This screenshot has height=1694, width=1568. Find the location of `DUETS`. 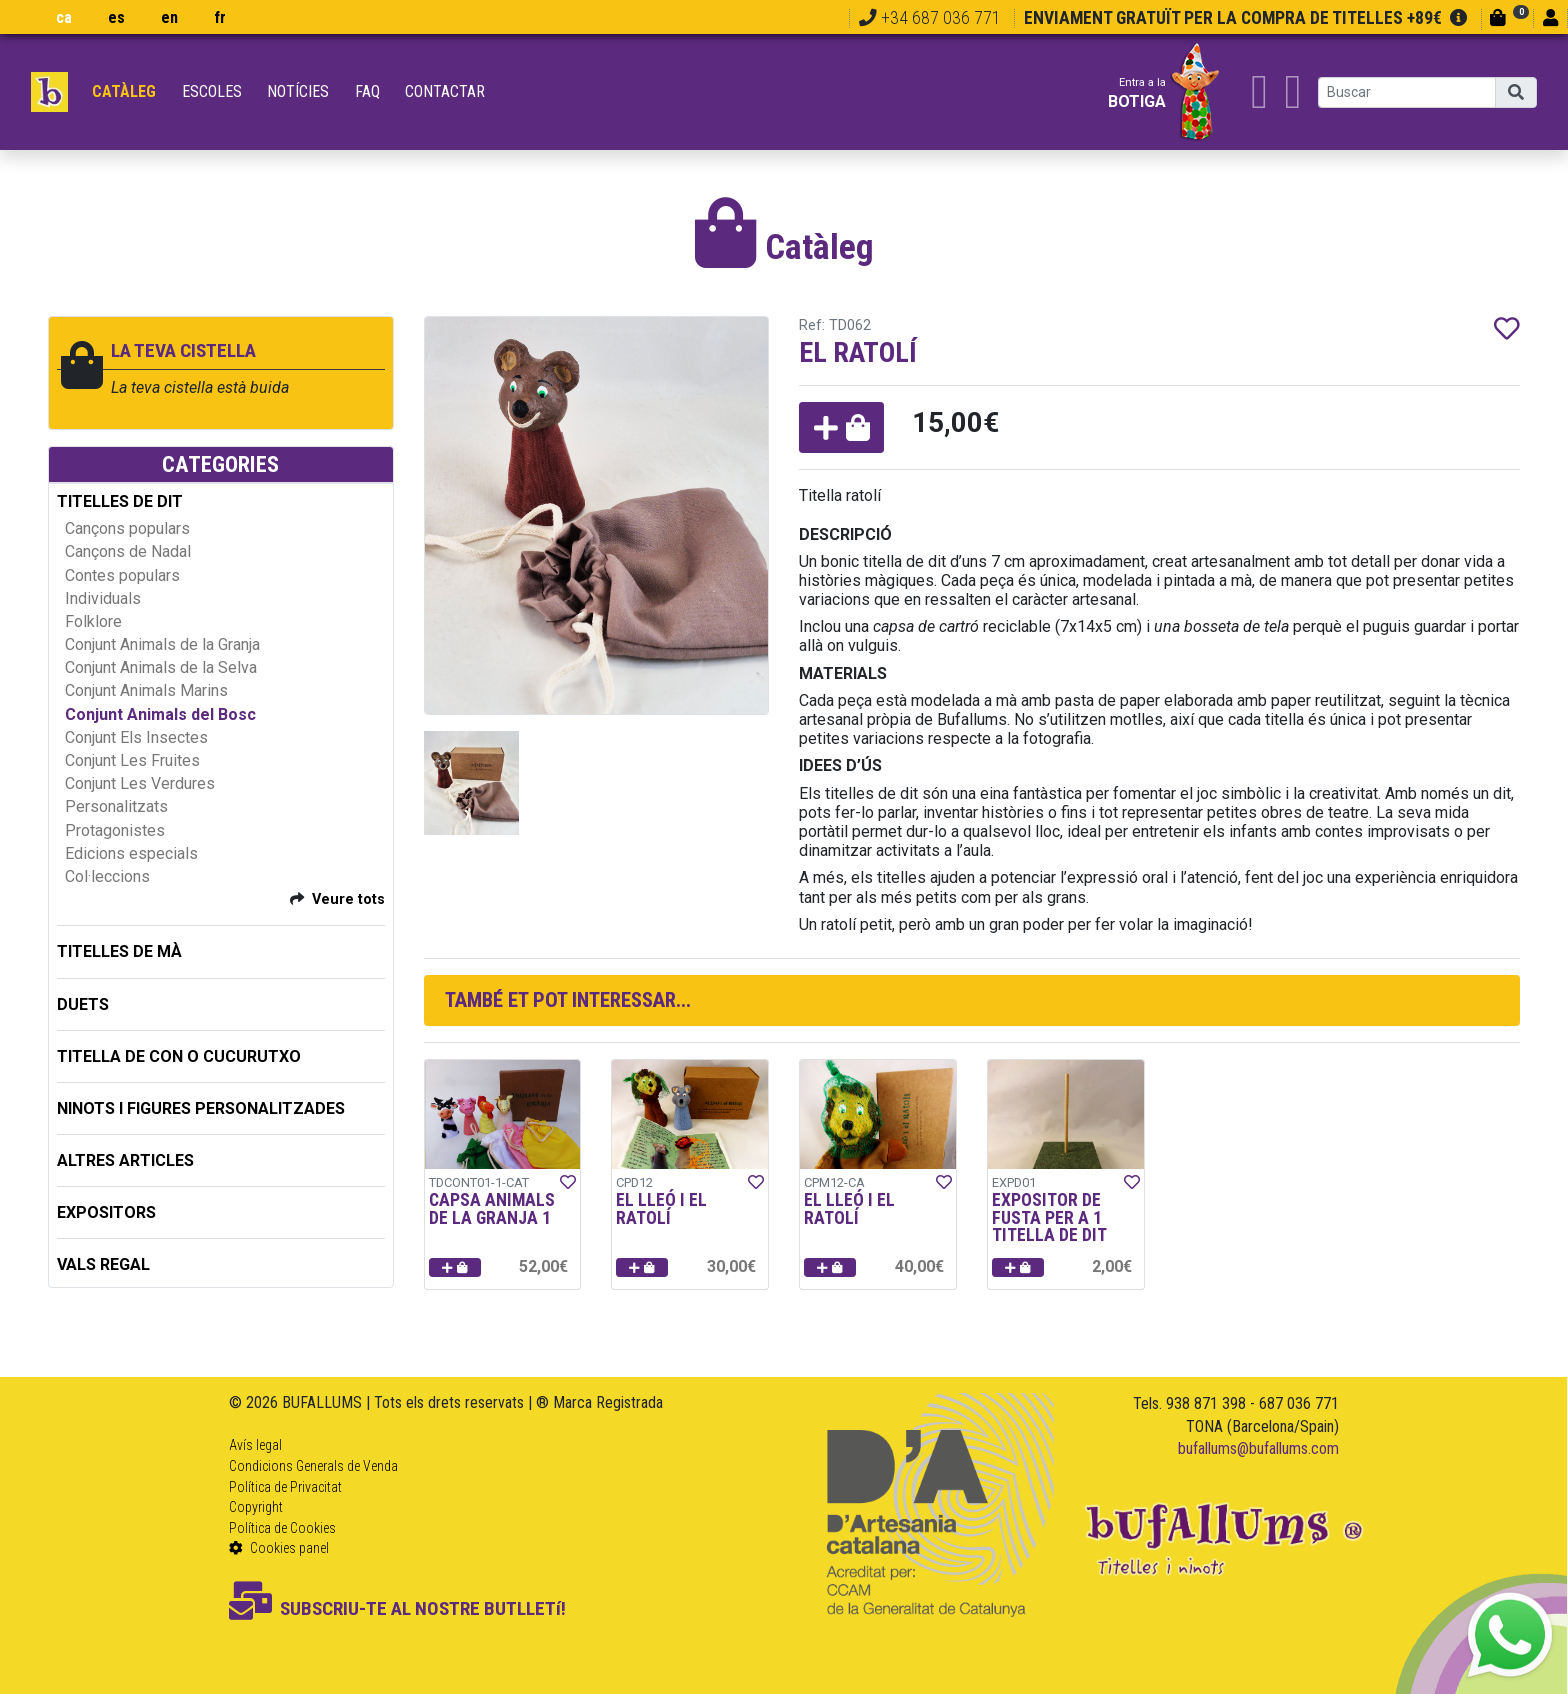

DUETS is located at coordinates (83, 1004).